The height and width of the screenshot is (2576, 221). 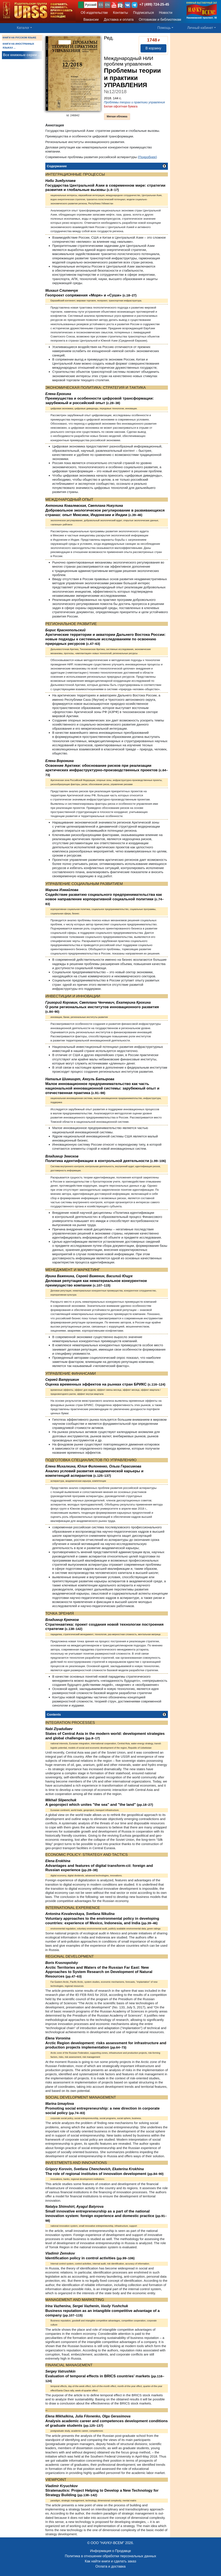 I want to click on Подписаться [button], so click(x=143, y=12).